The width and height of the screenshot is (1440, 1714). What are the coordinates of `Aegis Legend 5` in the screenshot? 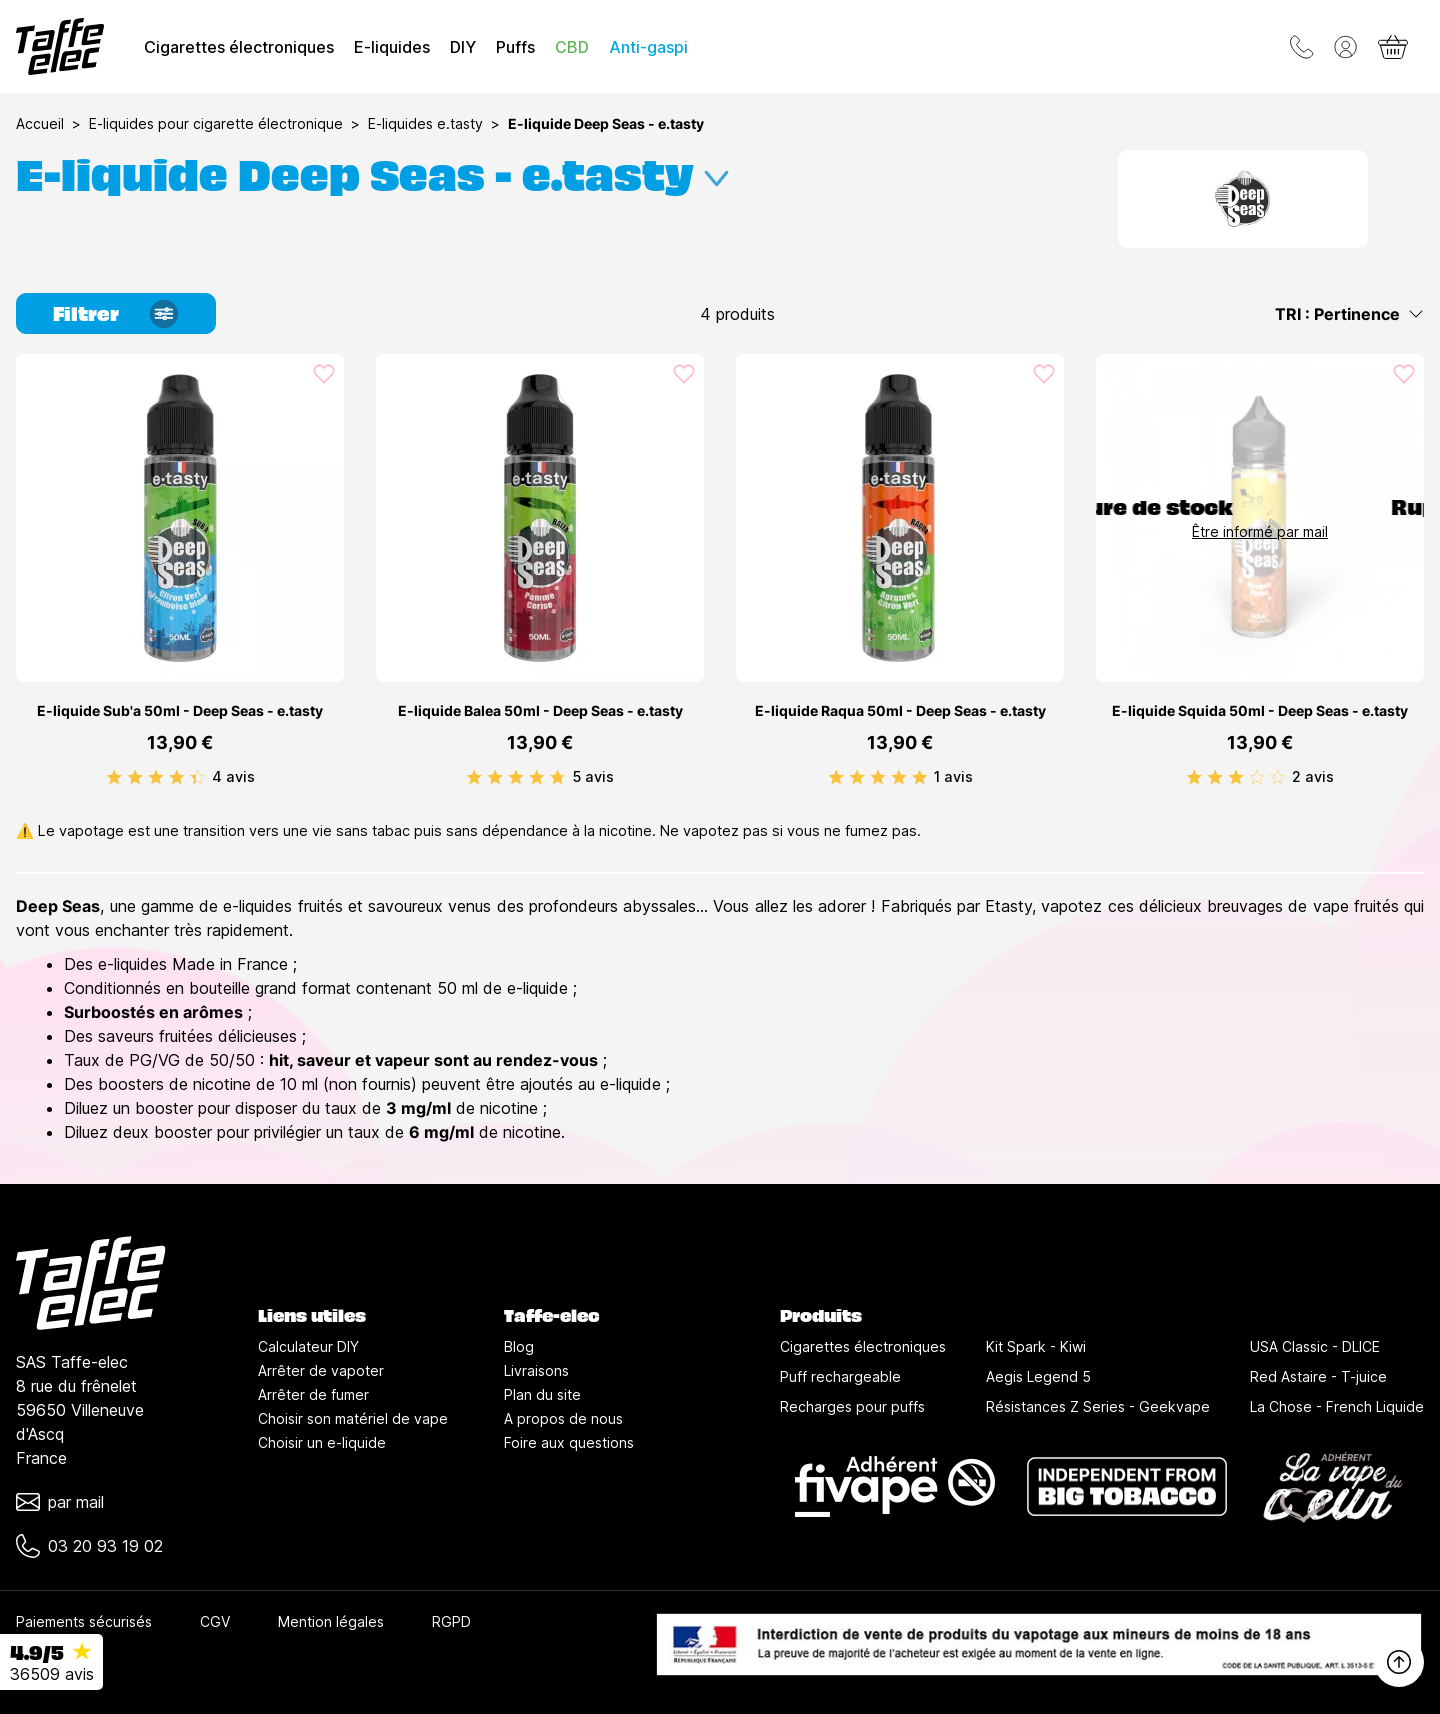 It's located at (1038, 1376).